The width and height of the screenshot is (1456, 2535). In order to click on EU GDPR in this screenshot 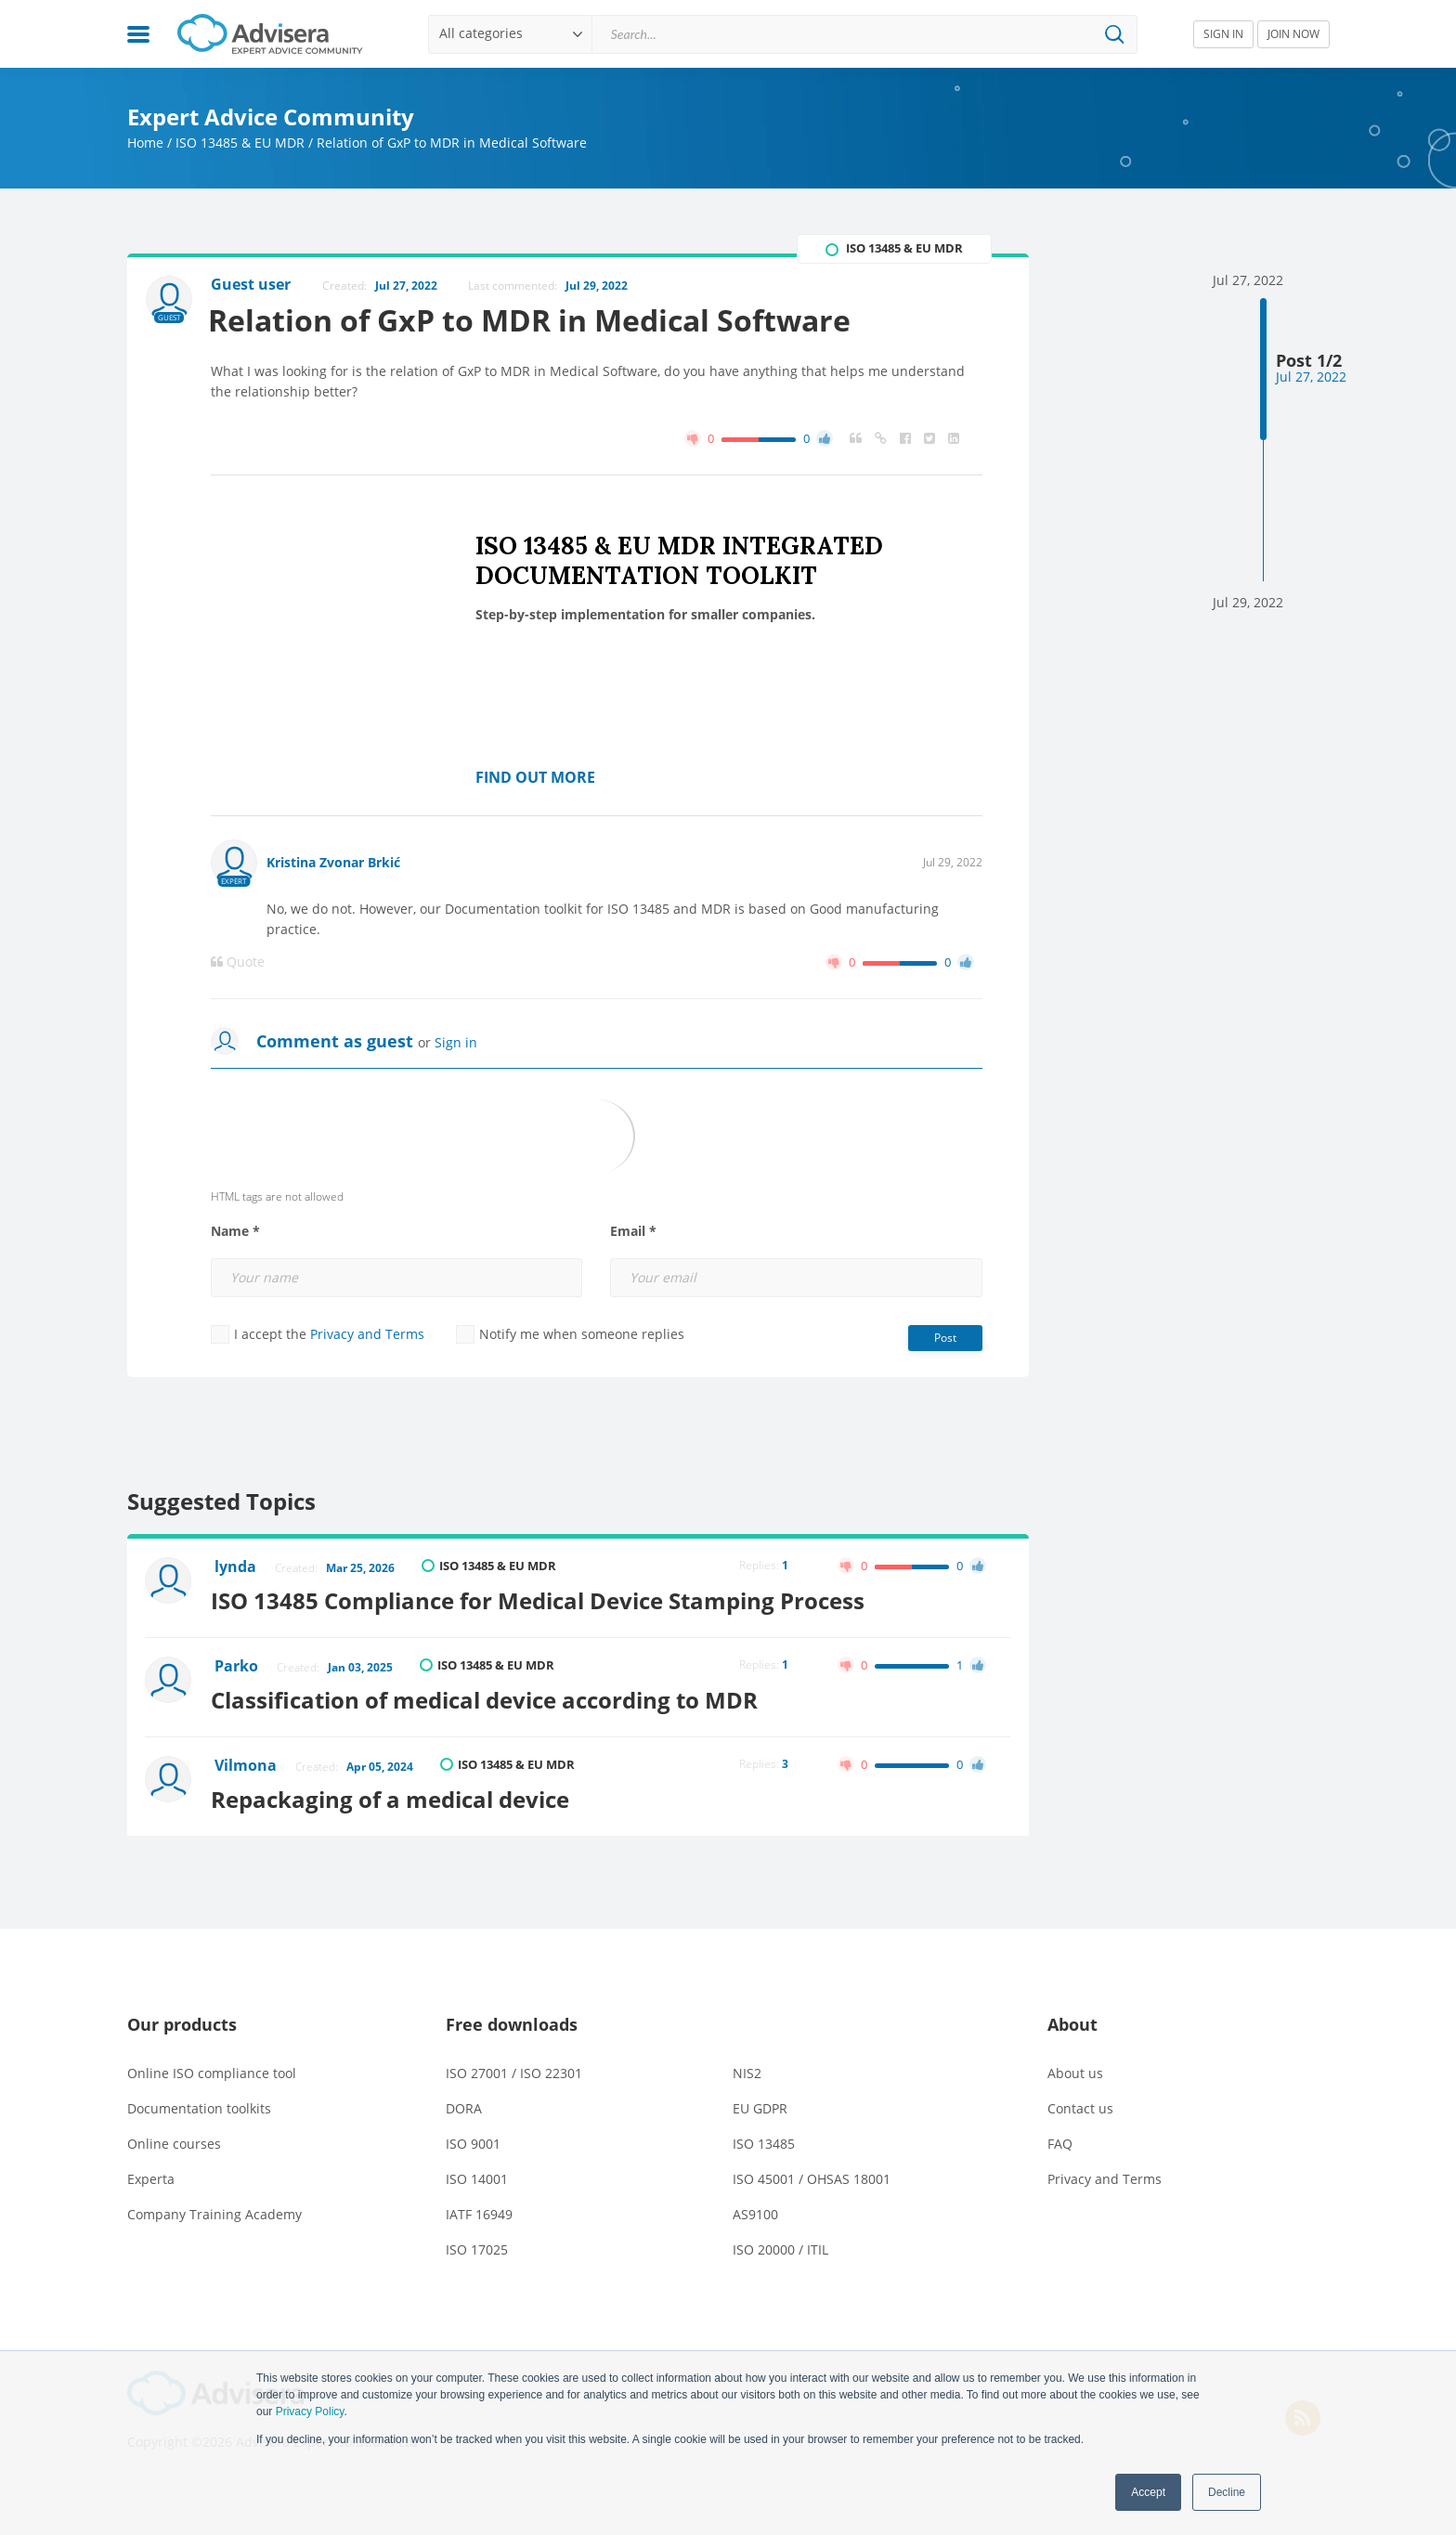, I will do `click(760, 2103)`.